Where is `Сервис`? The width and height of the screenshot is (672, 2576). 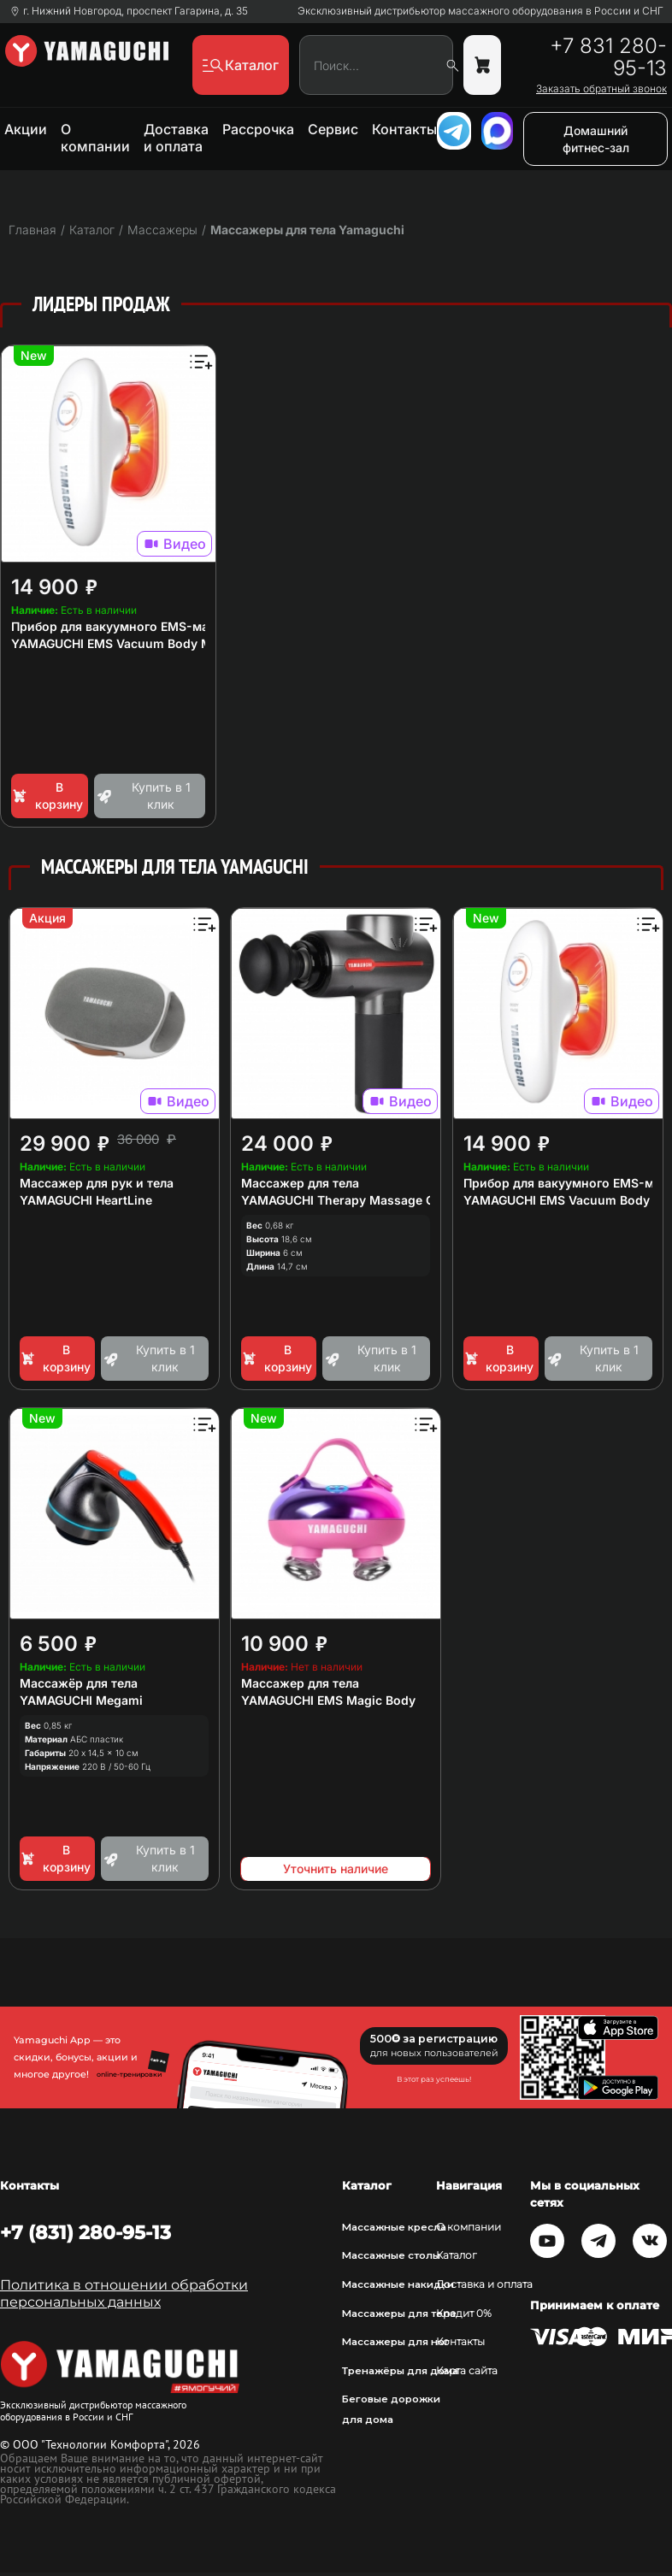
Сервис is located at coordinates (333, 129).